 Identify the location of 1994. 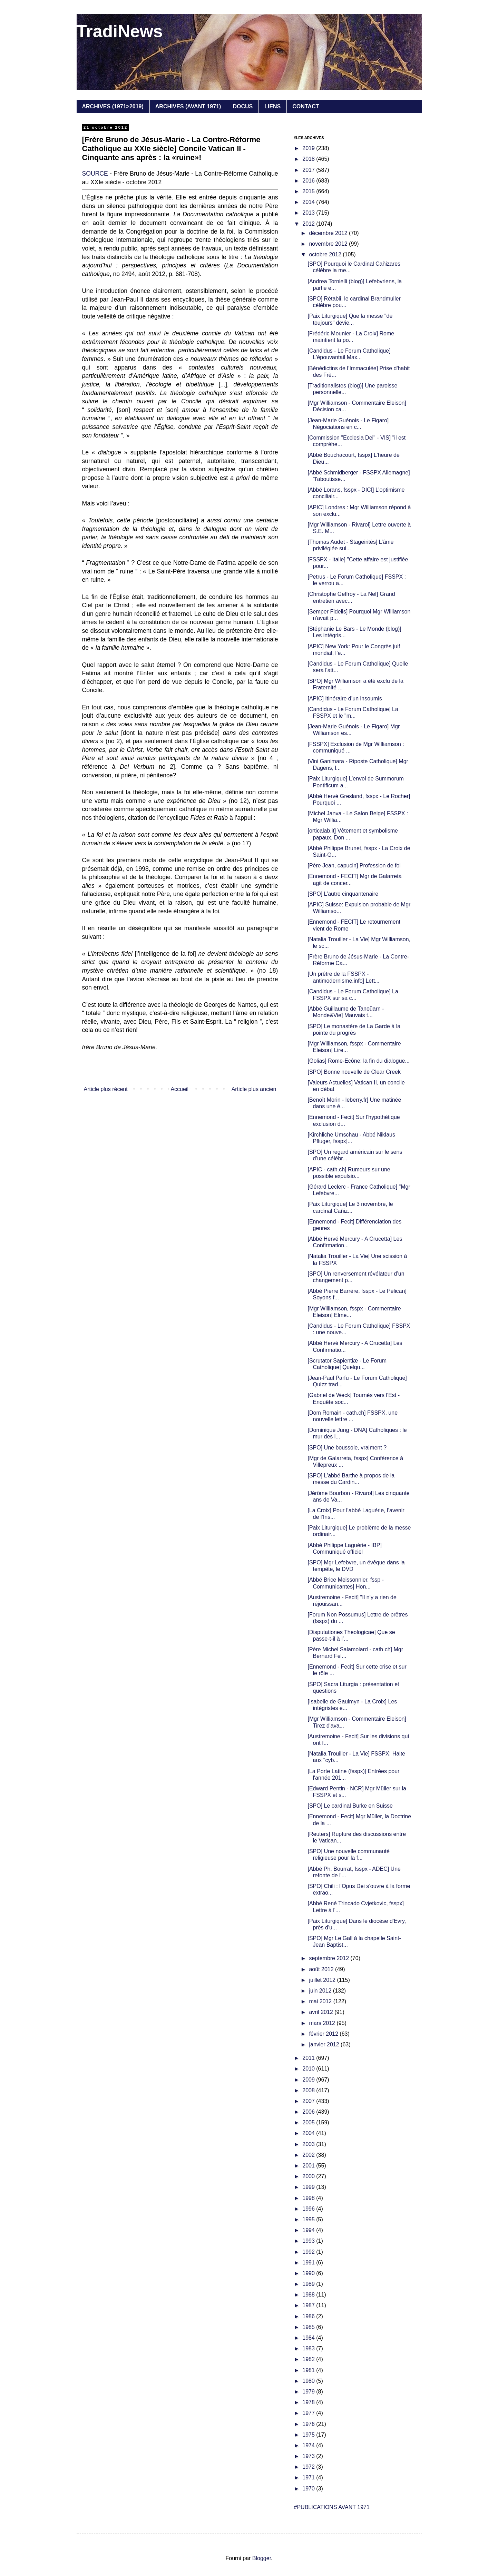
(309, 2230).